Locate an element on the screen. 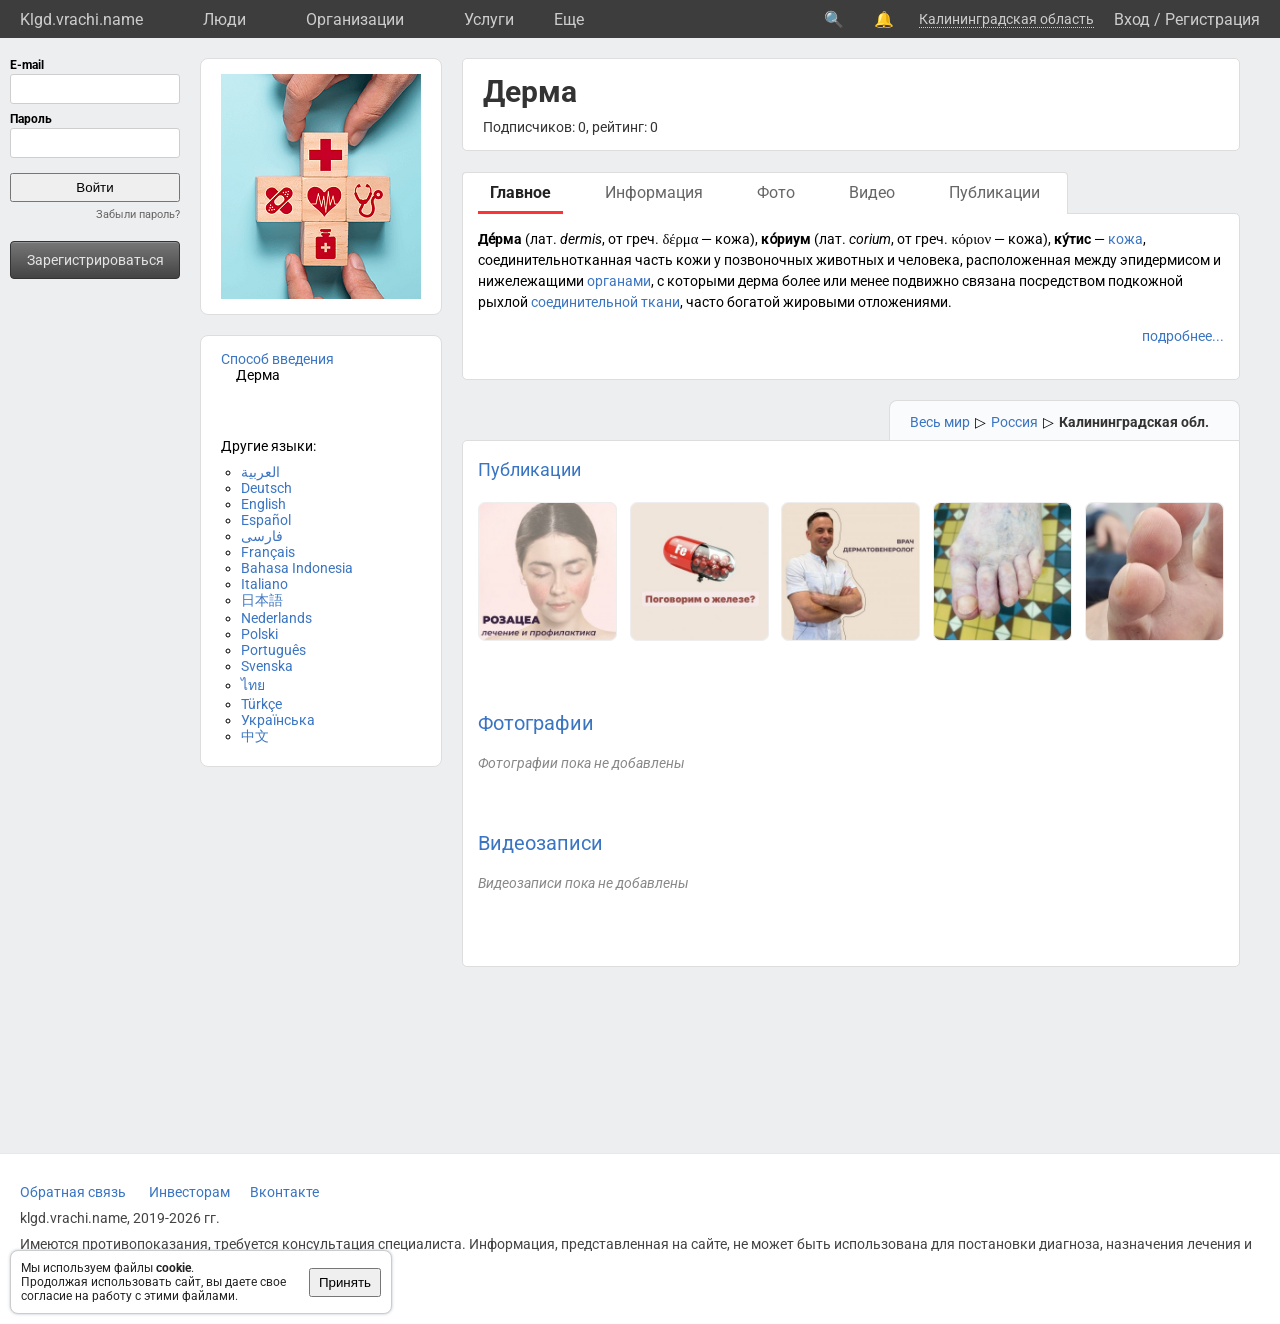 The height and width of the screenshot is (1324, 1280). Способ введения is located at coordinates (277, 359).